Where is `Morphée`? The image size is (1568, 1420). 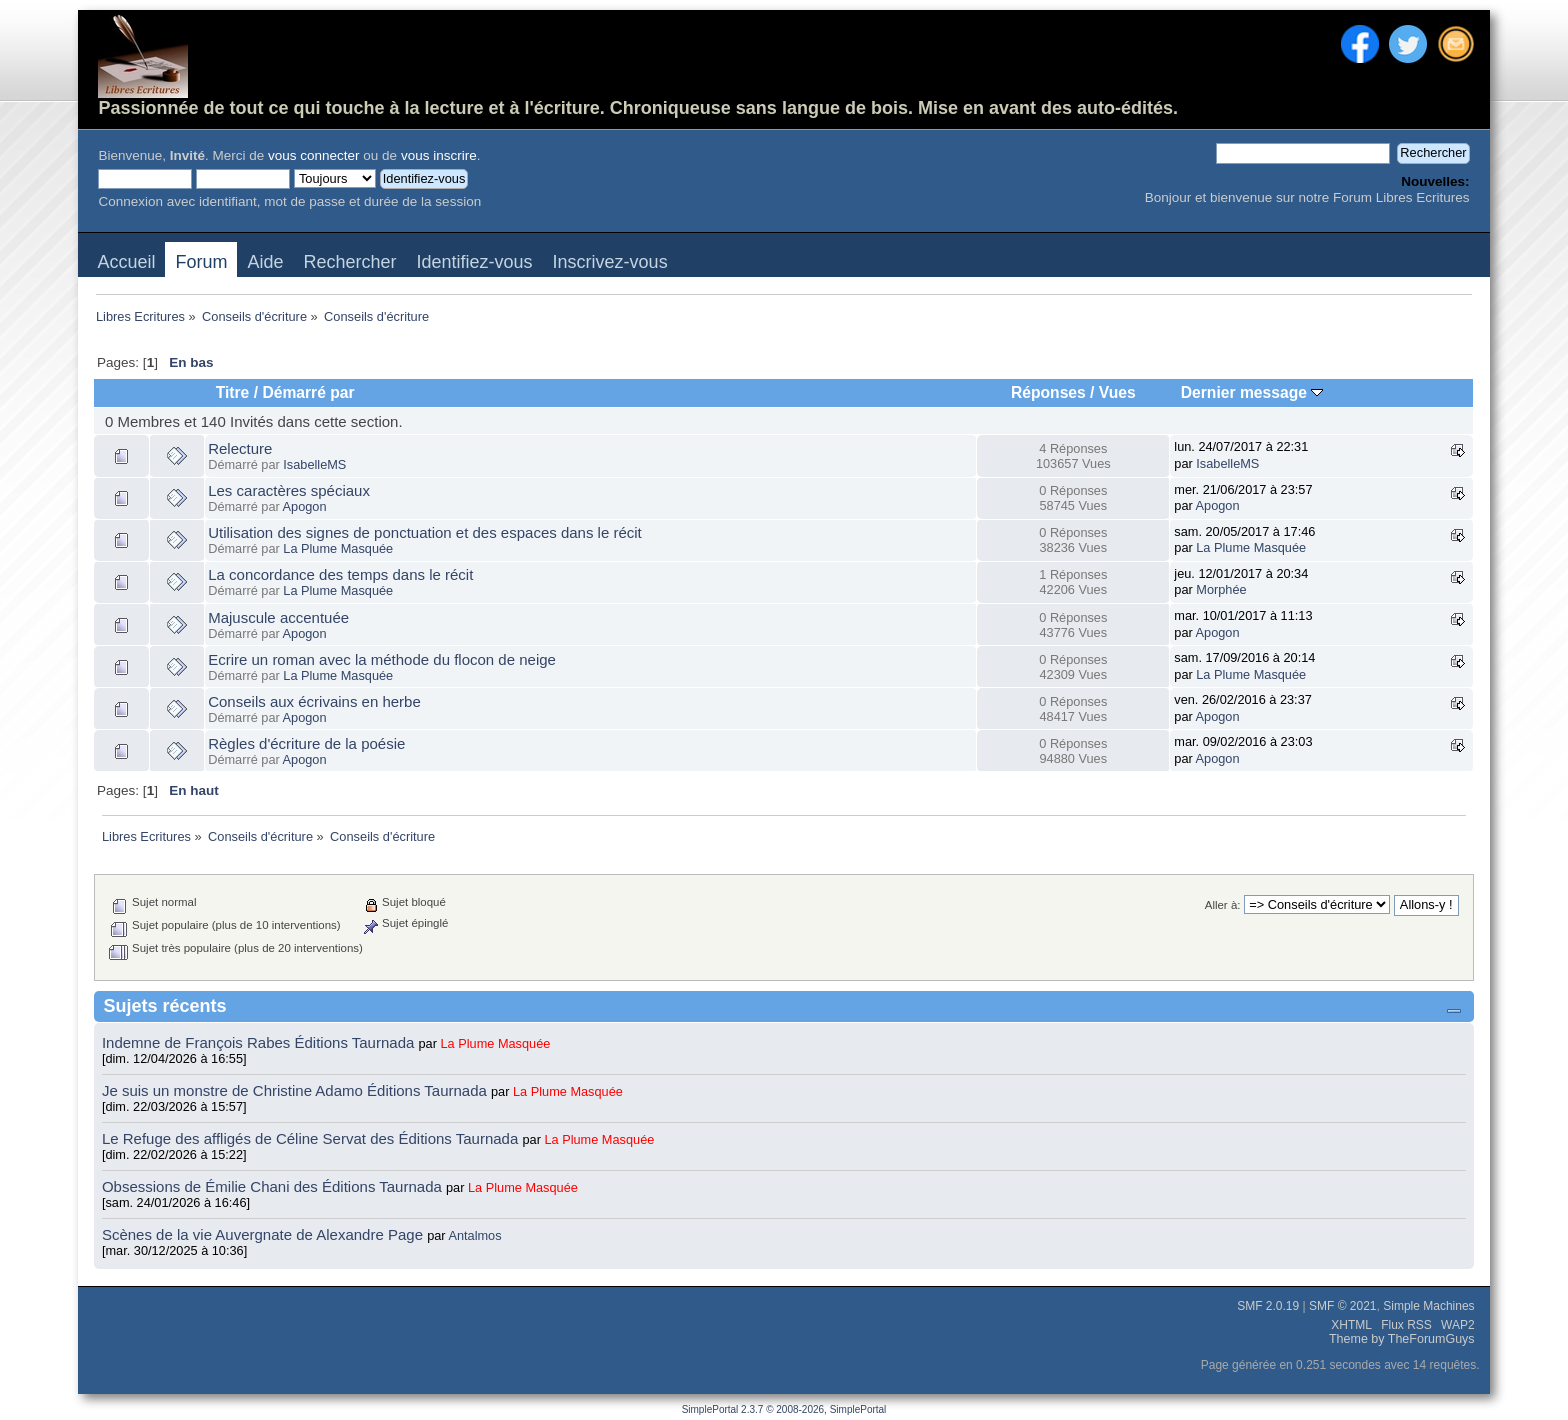
Morphée is located at coordinates (1221, 589).